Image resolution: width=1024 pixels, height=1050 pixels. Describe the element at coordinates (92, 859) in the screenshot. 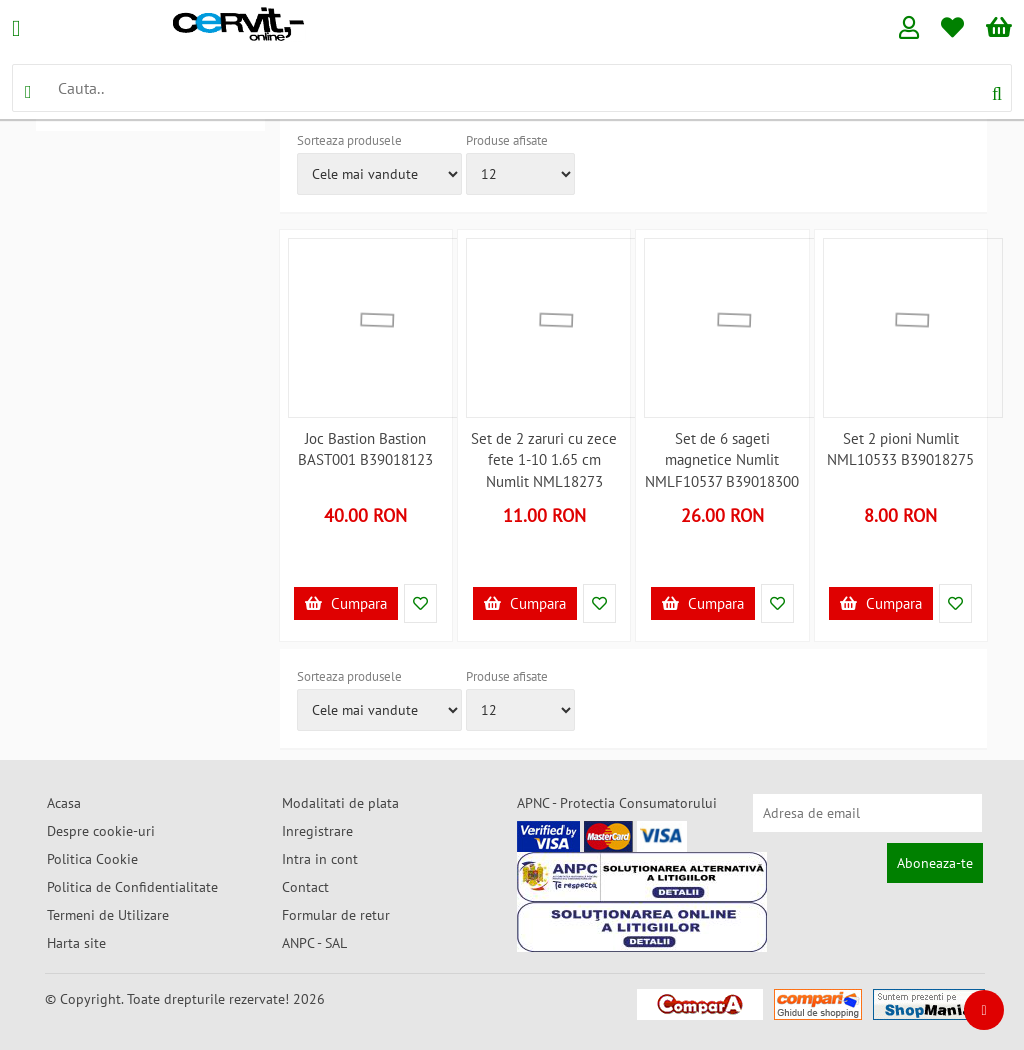

I see `Politica Cookie` at that location.